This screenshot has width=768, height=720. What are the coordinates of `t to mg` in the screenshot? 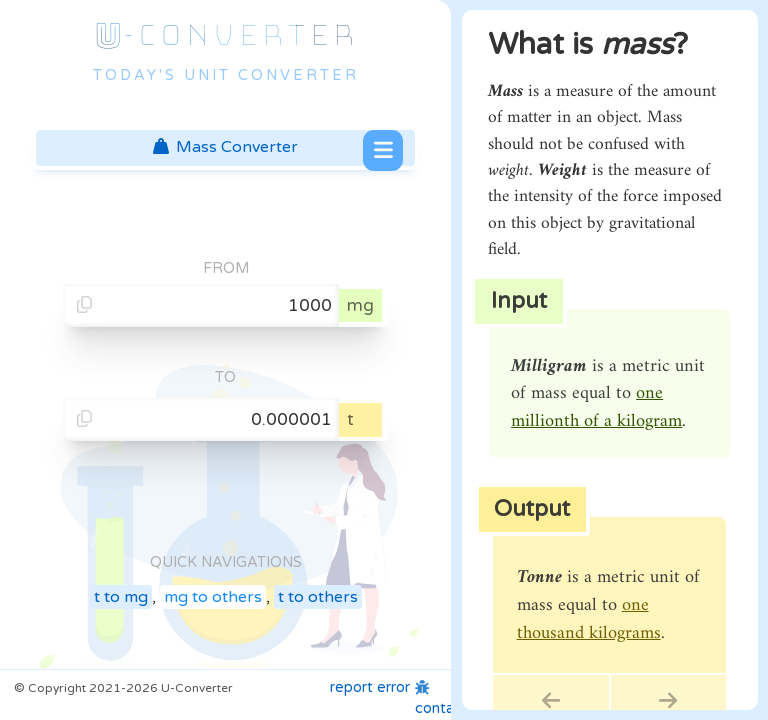 It's located at (121, 597).